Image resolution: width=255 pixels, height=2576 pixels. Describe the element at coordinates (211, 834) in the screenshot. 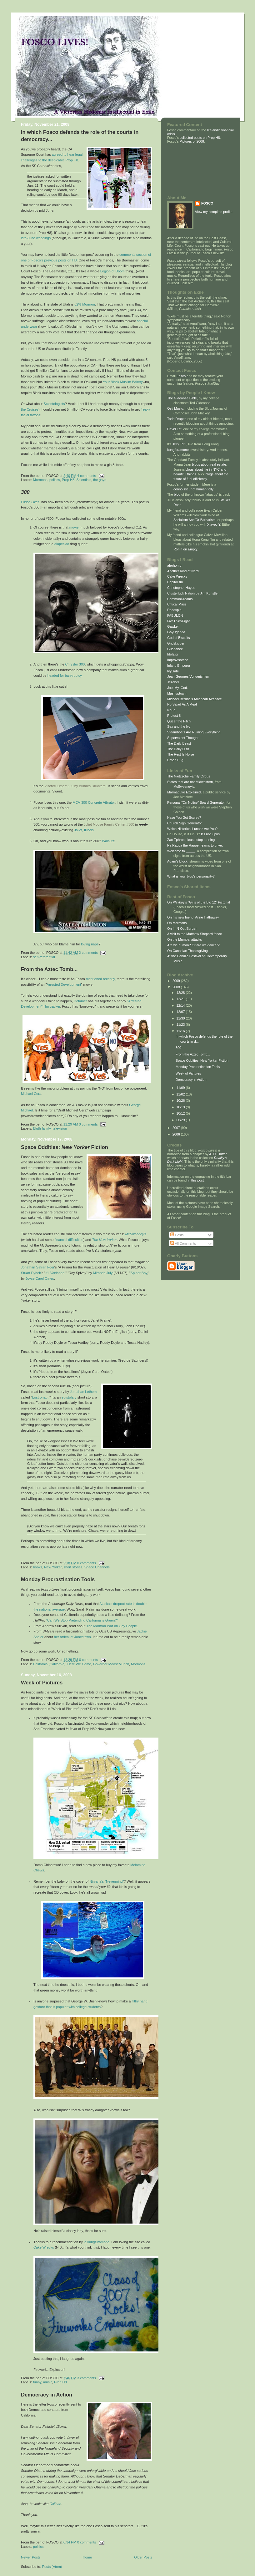

I see `It's not lupus.` at that location.